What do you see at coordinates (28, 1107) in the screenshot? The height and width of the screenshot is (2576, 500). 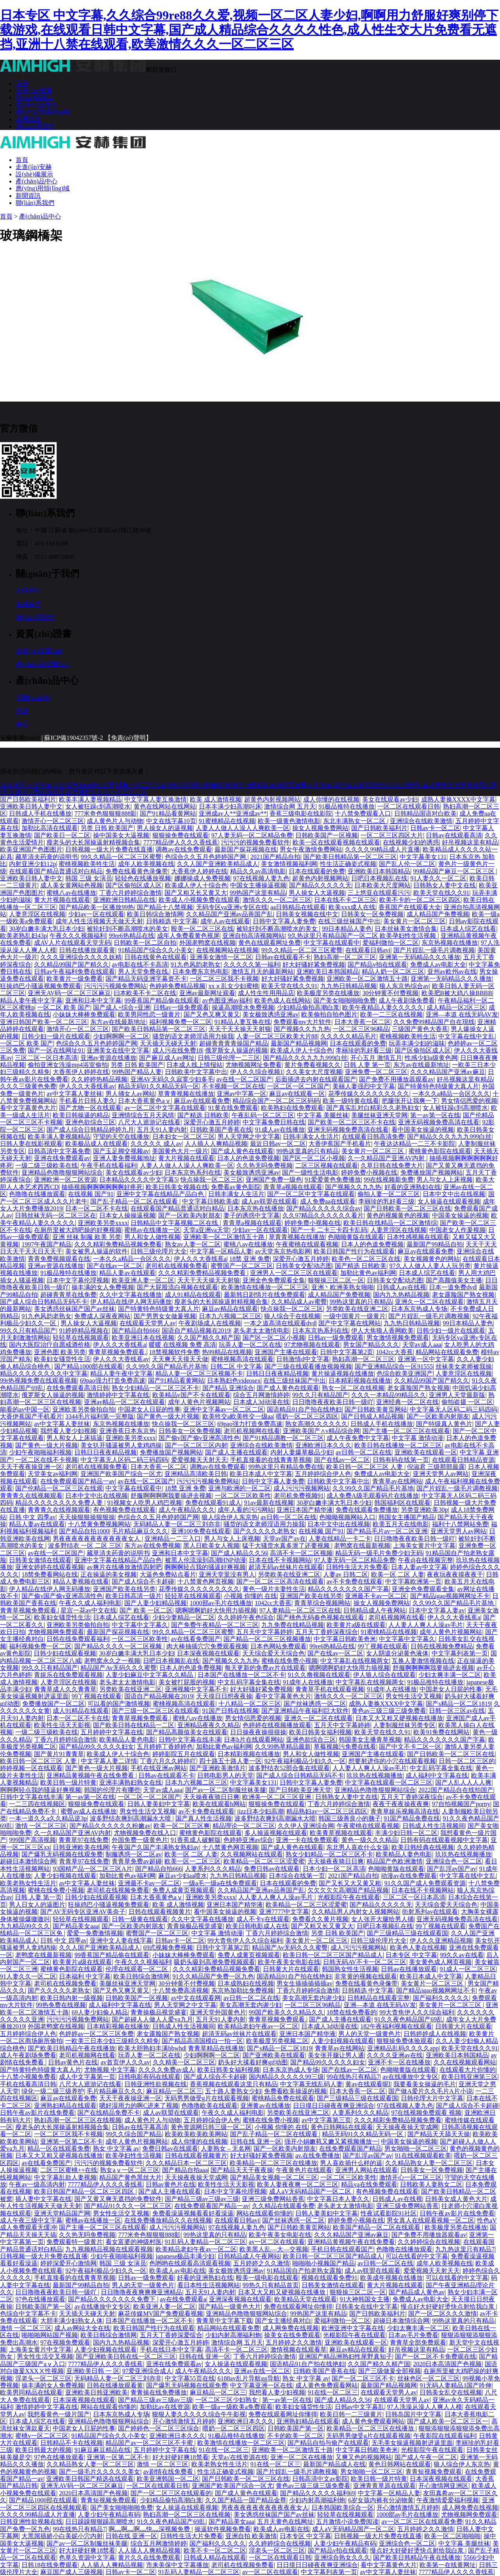 I see `看中文字幕黄色大片` at bounding box center [28, 1107].